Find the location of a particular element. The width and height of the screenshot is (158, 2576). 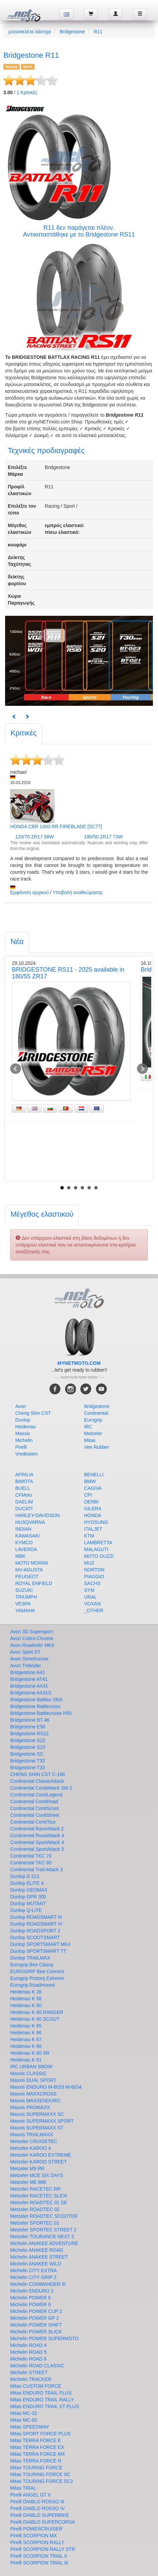

PIAGGIO is located at coordinates (94, 1576).